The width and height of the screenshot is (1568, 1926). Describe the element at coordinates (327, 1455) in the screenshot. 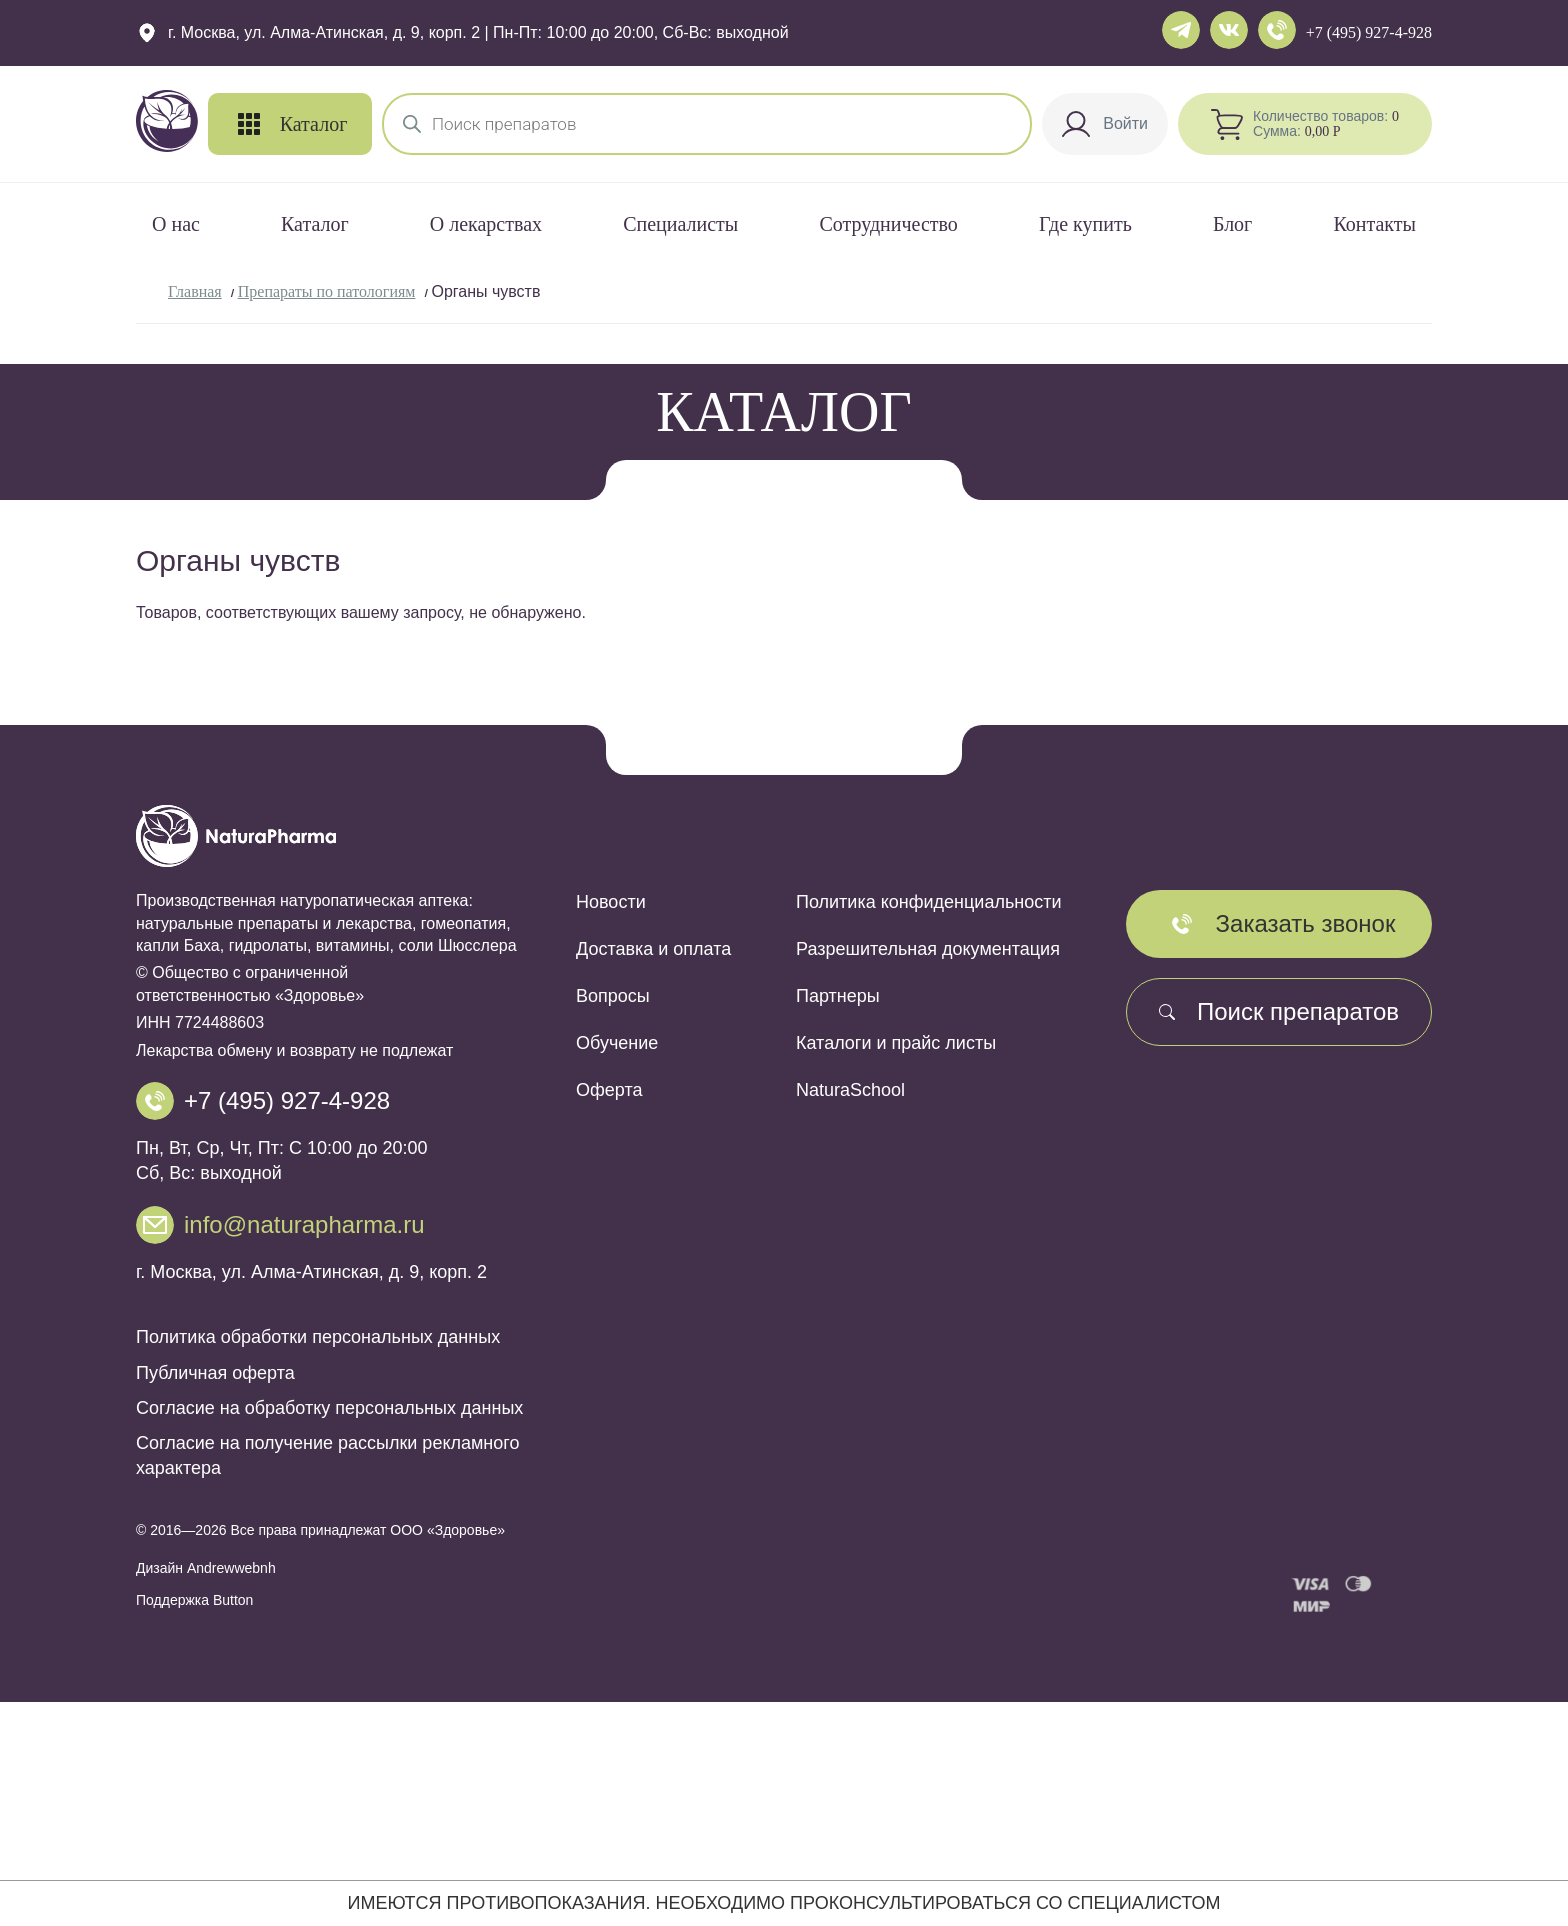

I see `Согласие на получение рассылки рекламного характера` at that location.